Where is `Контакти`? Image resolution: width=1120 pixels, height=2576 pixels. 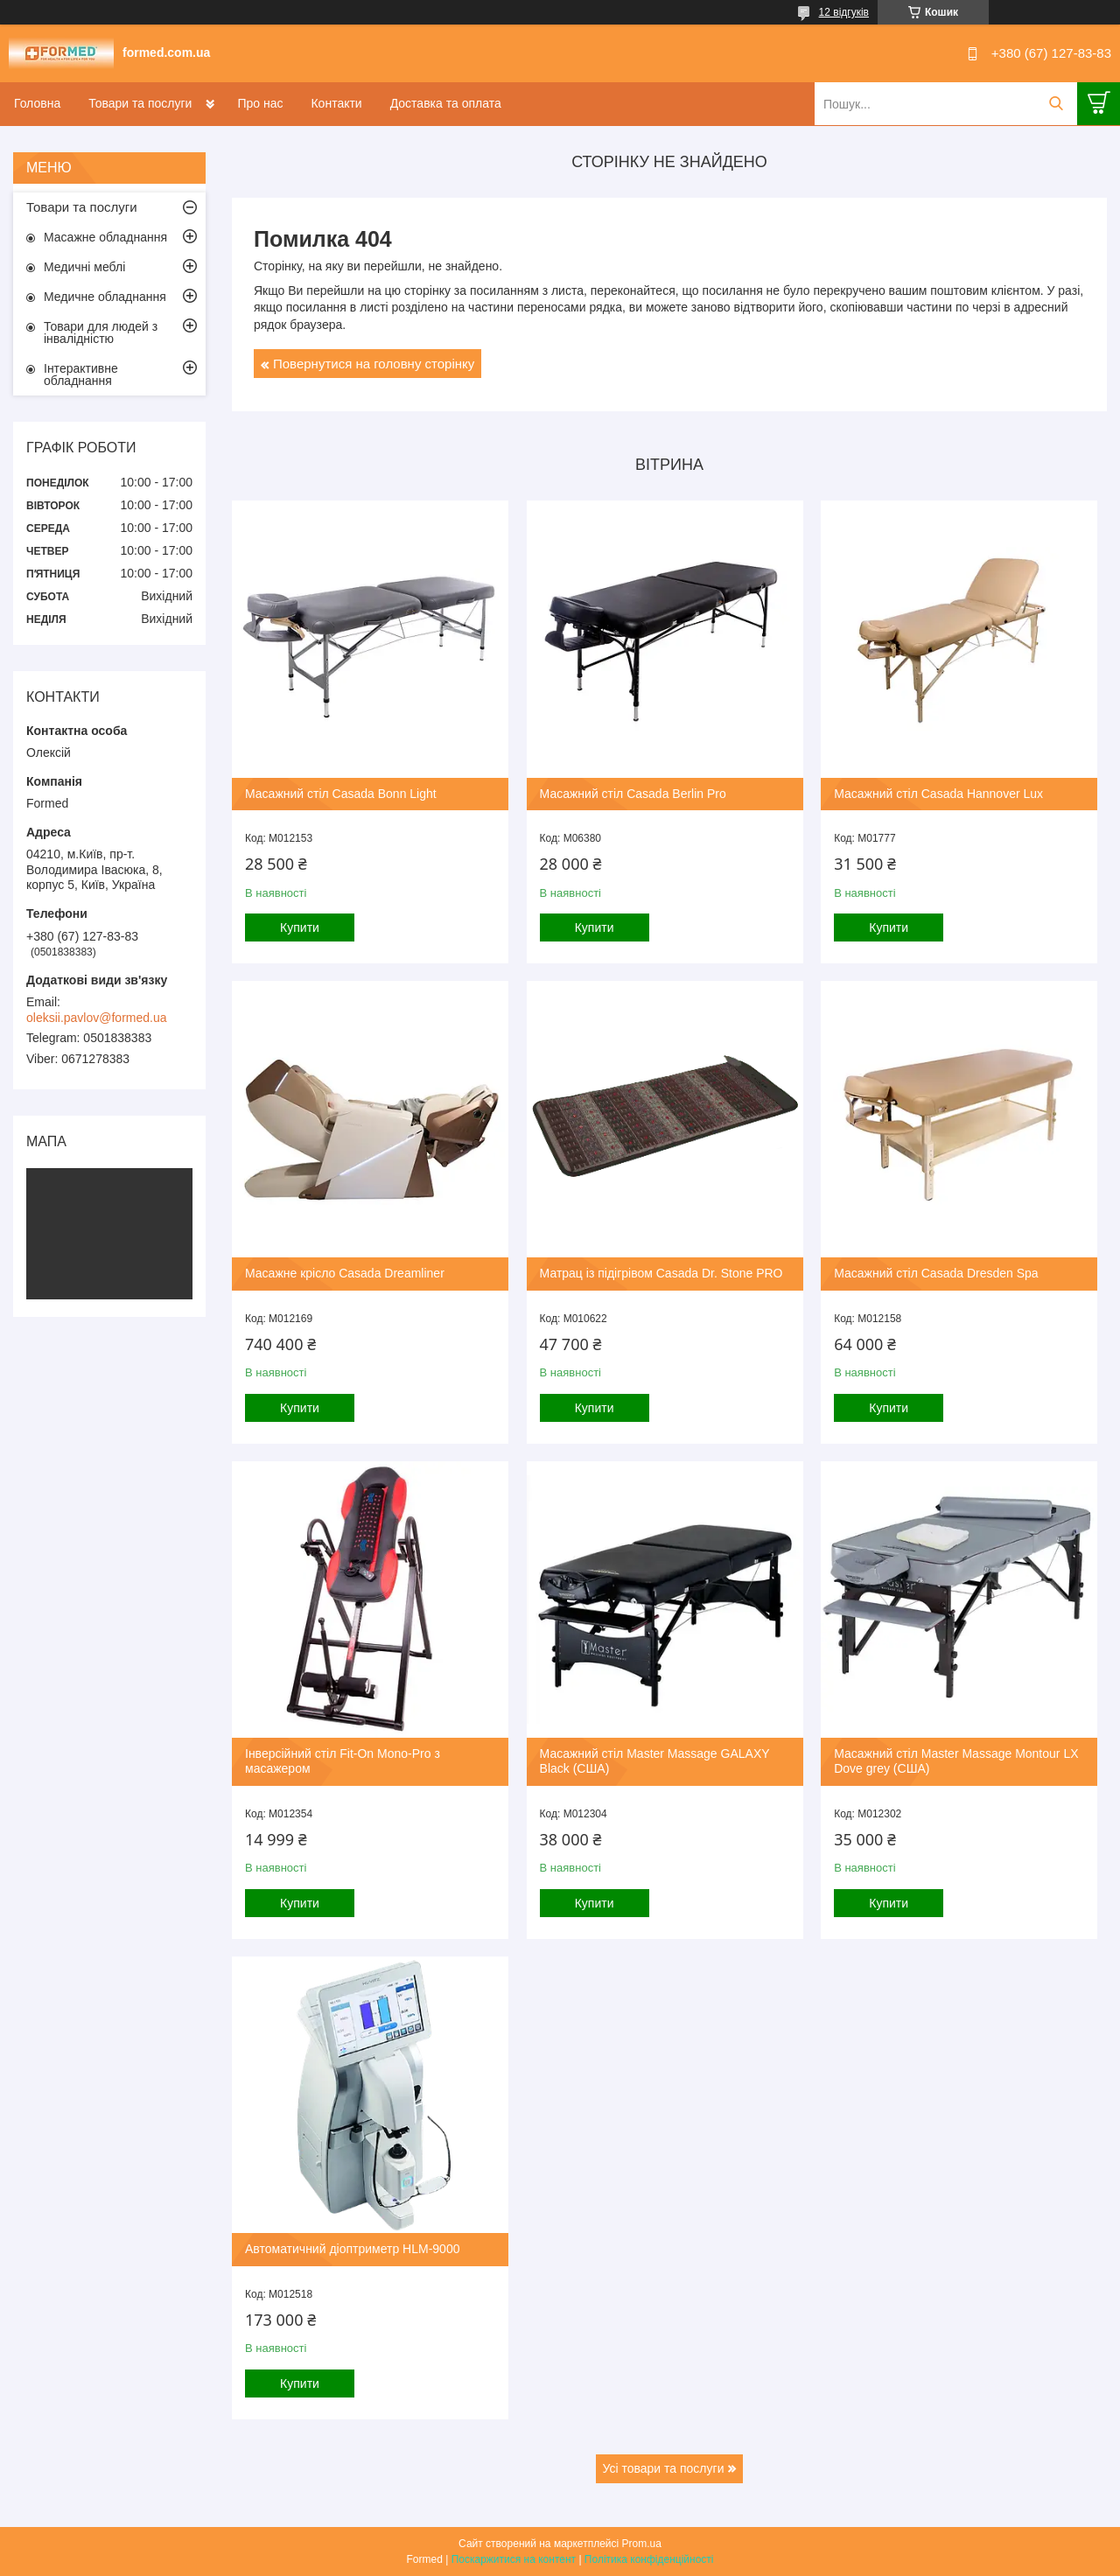
Контакти is located at coordinates (336, 103).